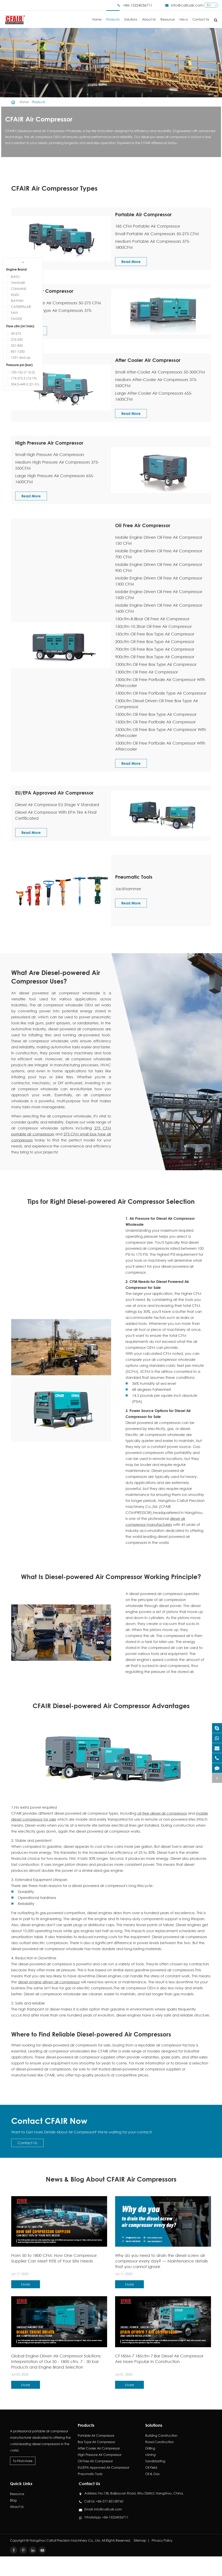 The height and width of the screenshot is (2576, 222). What do you see at coordinates (22, 2461) in the screenshot?
I see `To Find More` at bounding box center [22, 2461].